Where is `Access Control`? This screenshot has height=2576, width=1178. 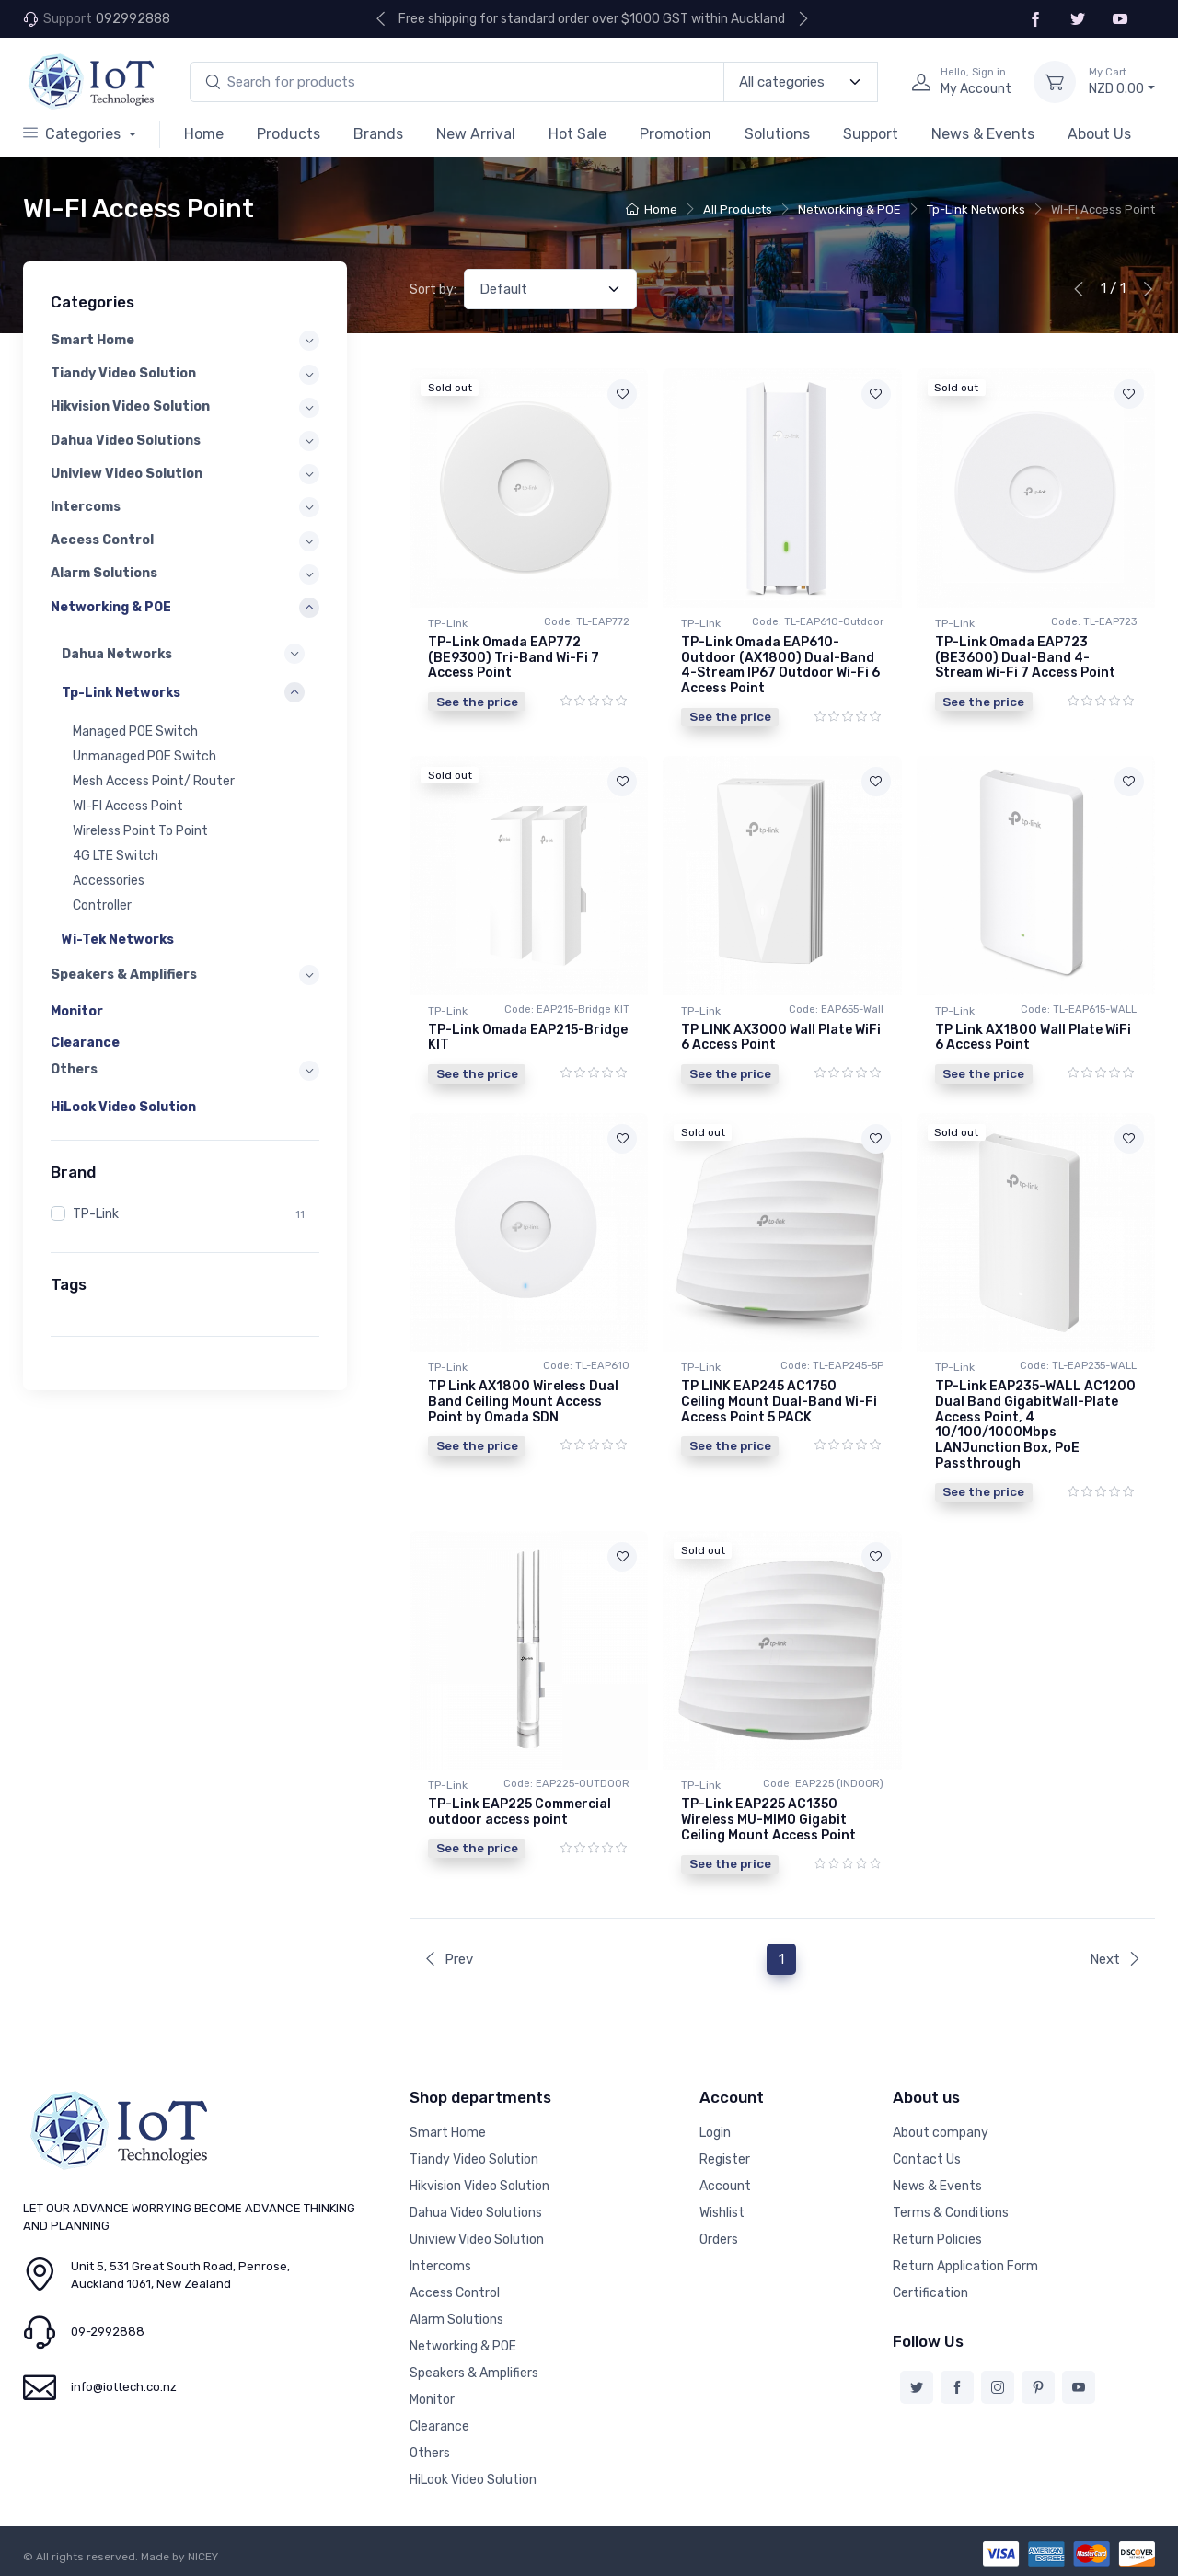
Access Control is located at coordinates (455, 2293).